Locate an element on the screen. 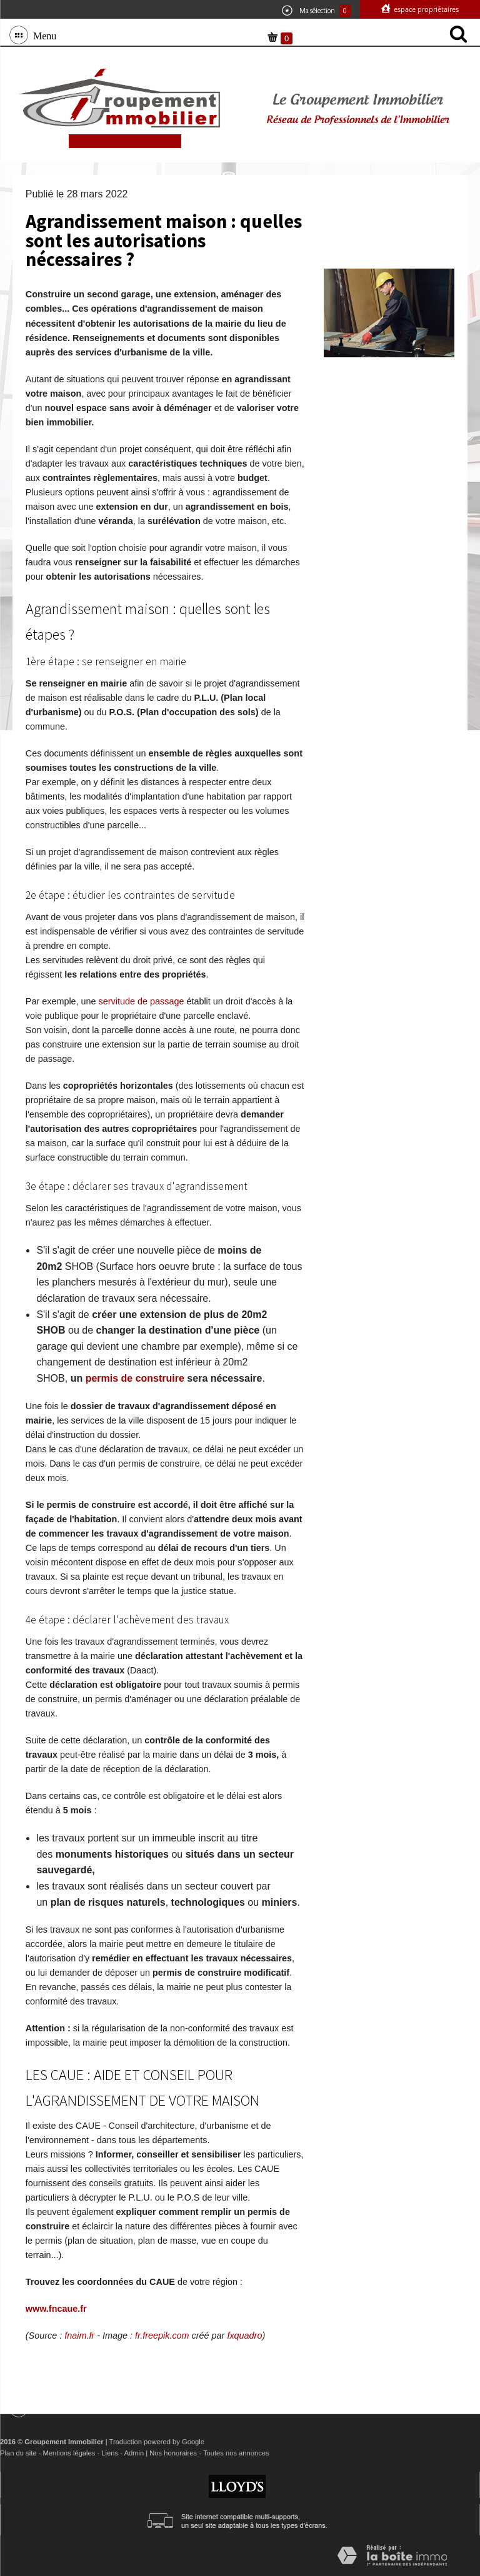  Mentions légales is located at coordinates (68, 2453).